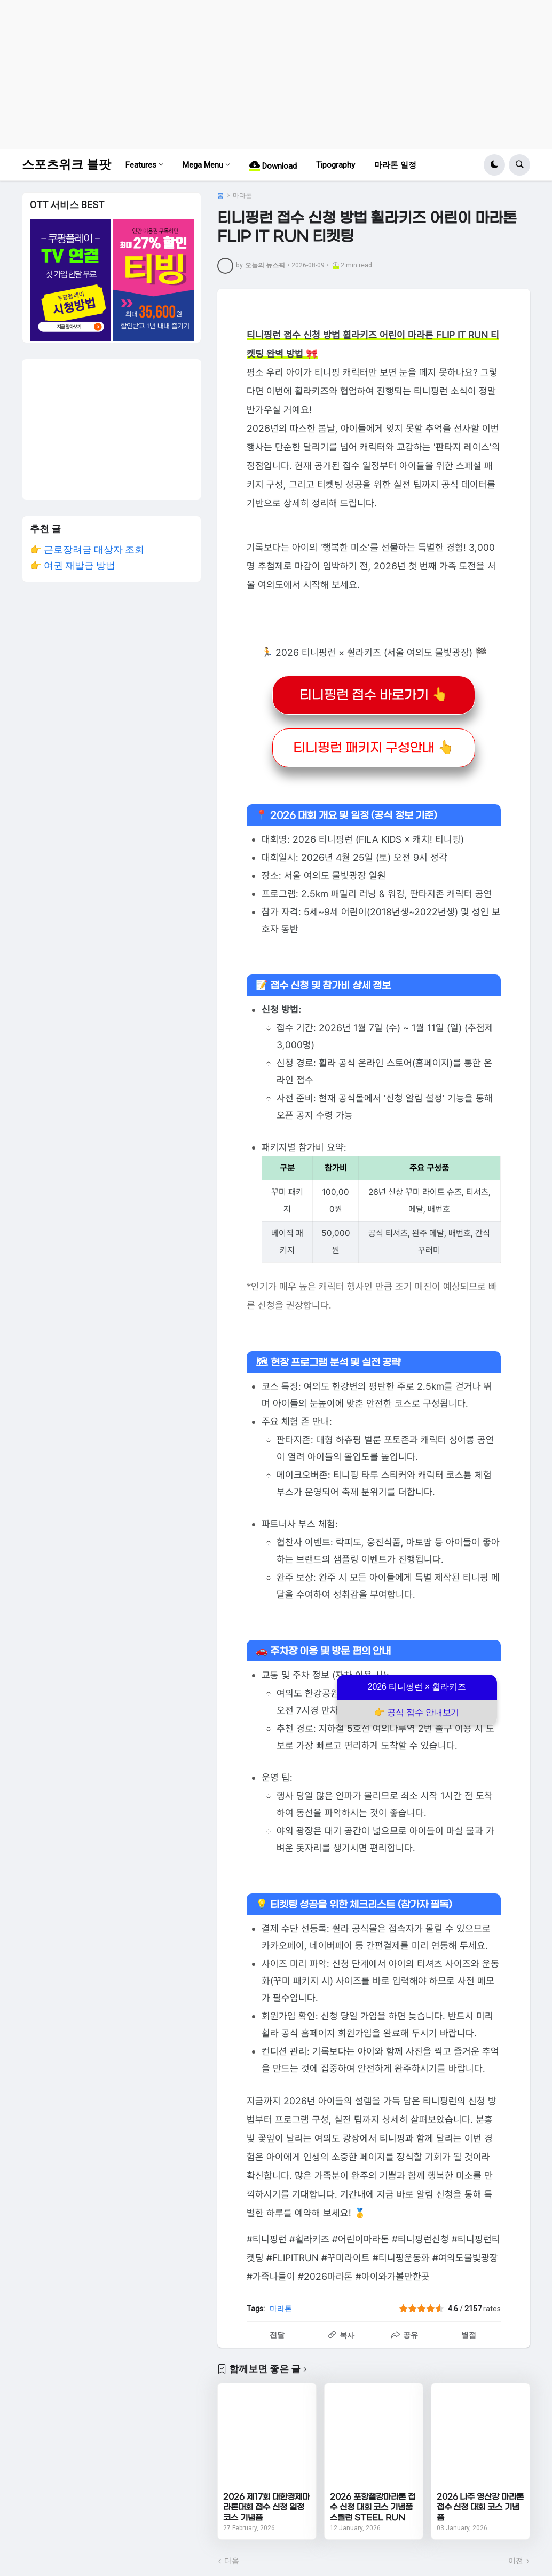  Describe the element at coordinates (335, 165) in the screenshot. I see `Tipography [menuitem]` at that location.